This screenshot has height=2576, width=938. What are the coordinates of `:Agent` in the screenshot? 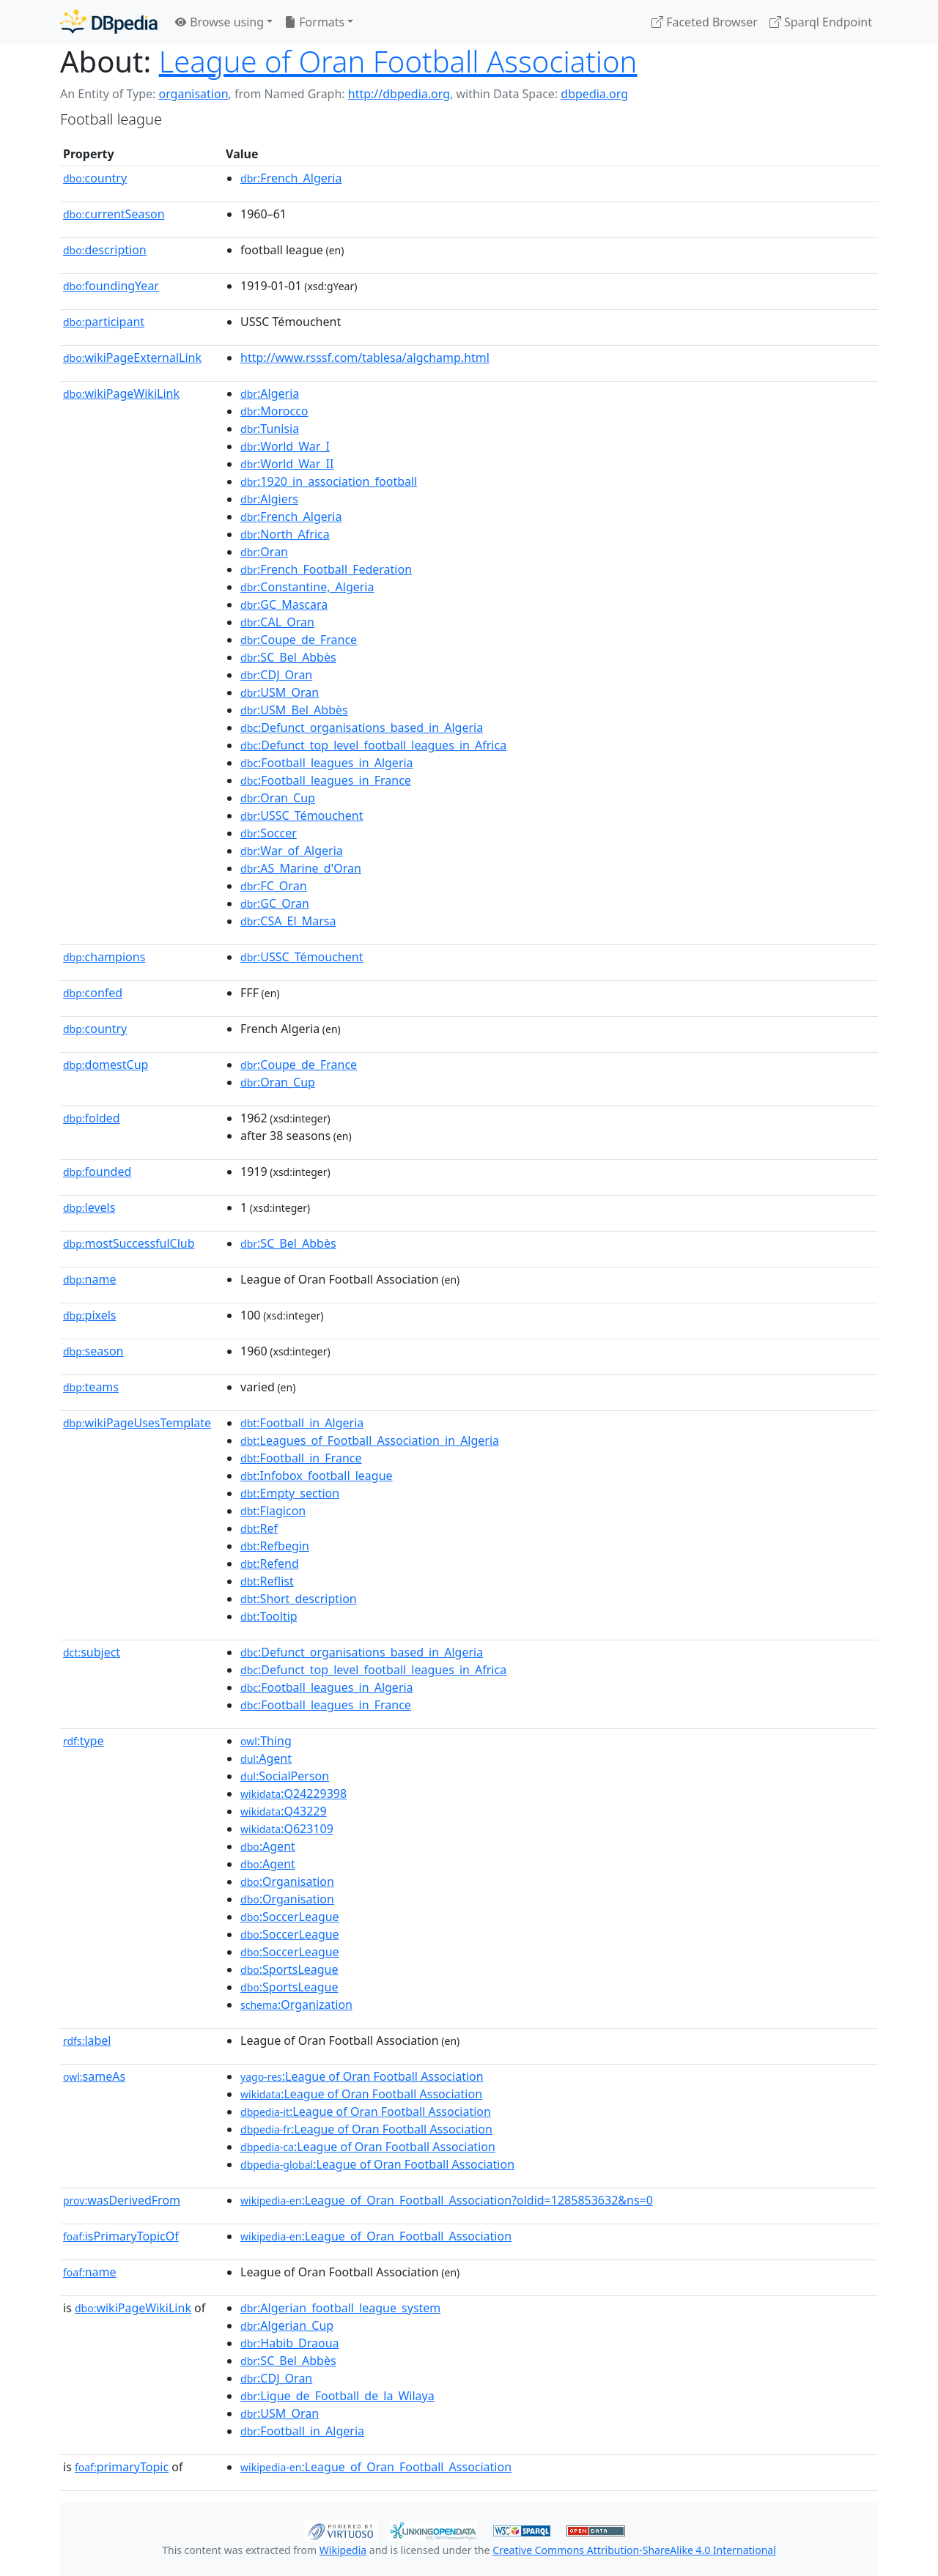 It's located at (266, 1758).